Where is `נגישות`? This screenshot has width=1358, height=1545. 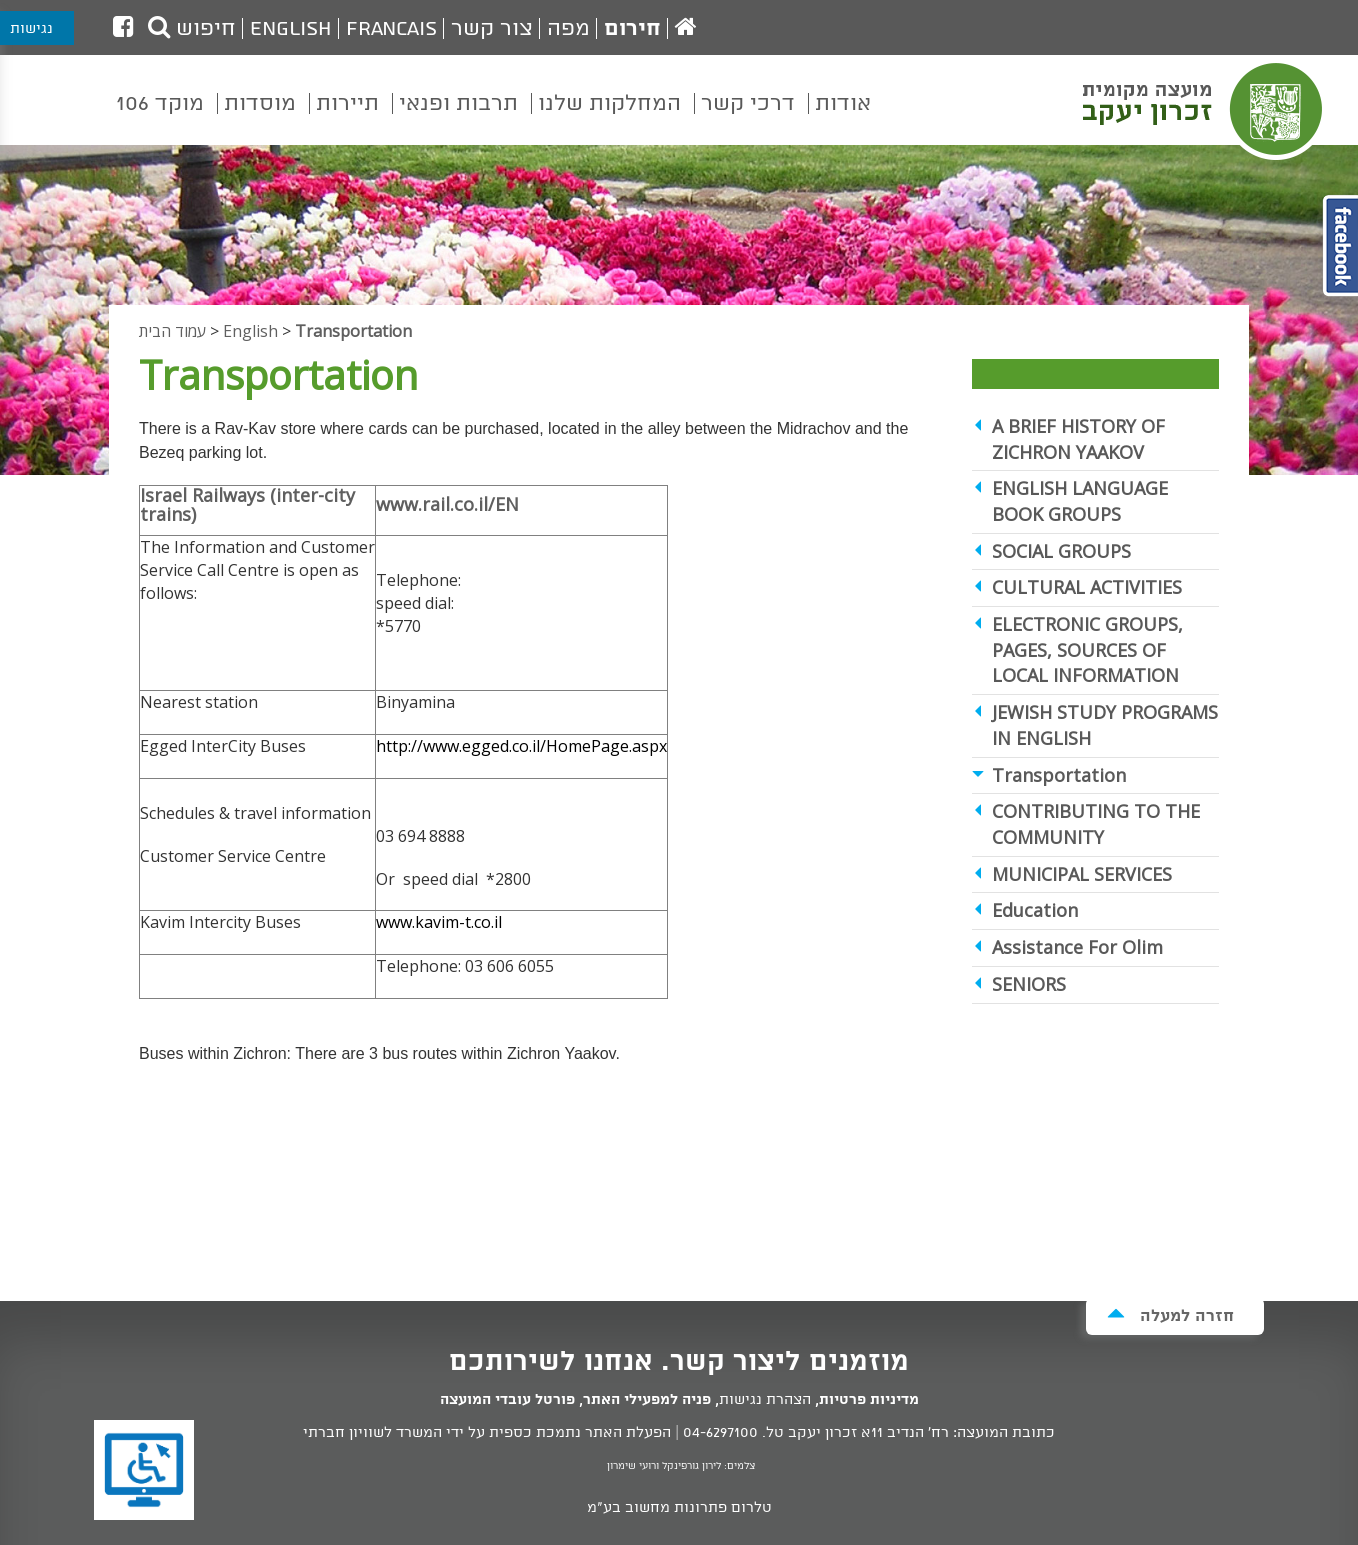 נגישות is located at coordinates (31, 29).